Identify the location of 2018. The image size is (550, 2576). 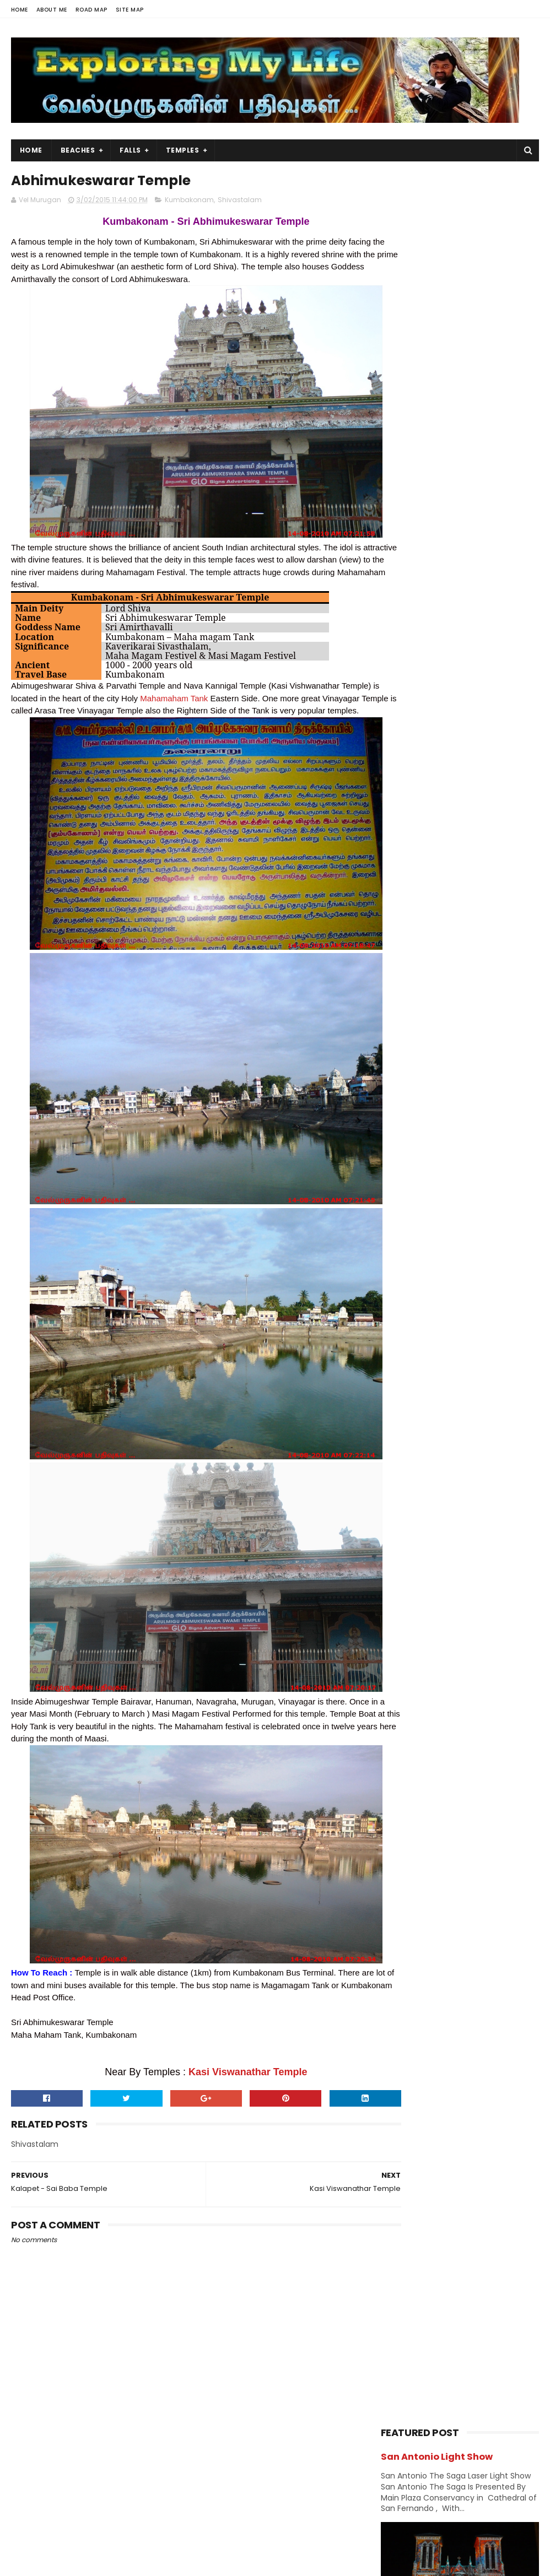
(402, 1349).